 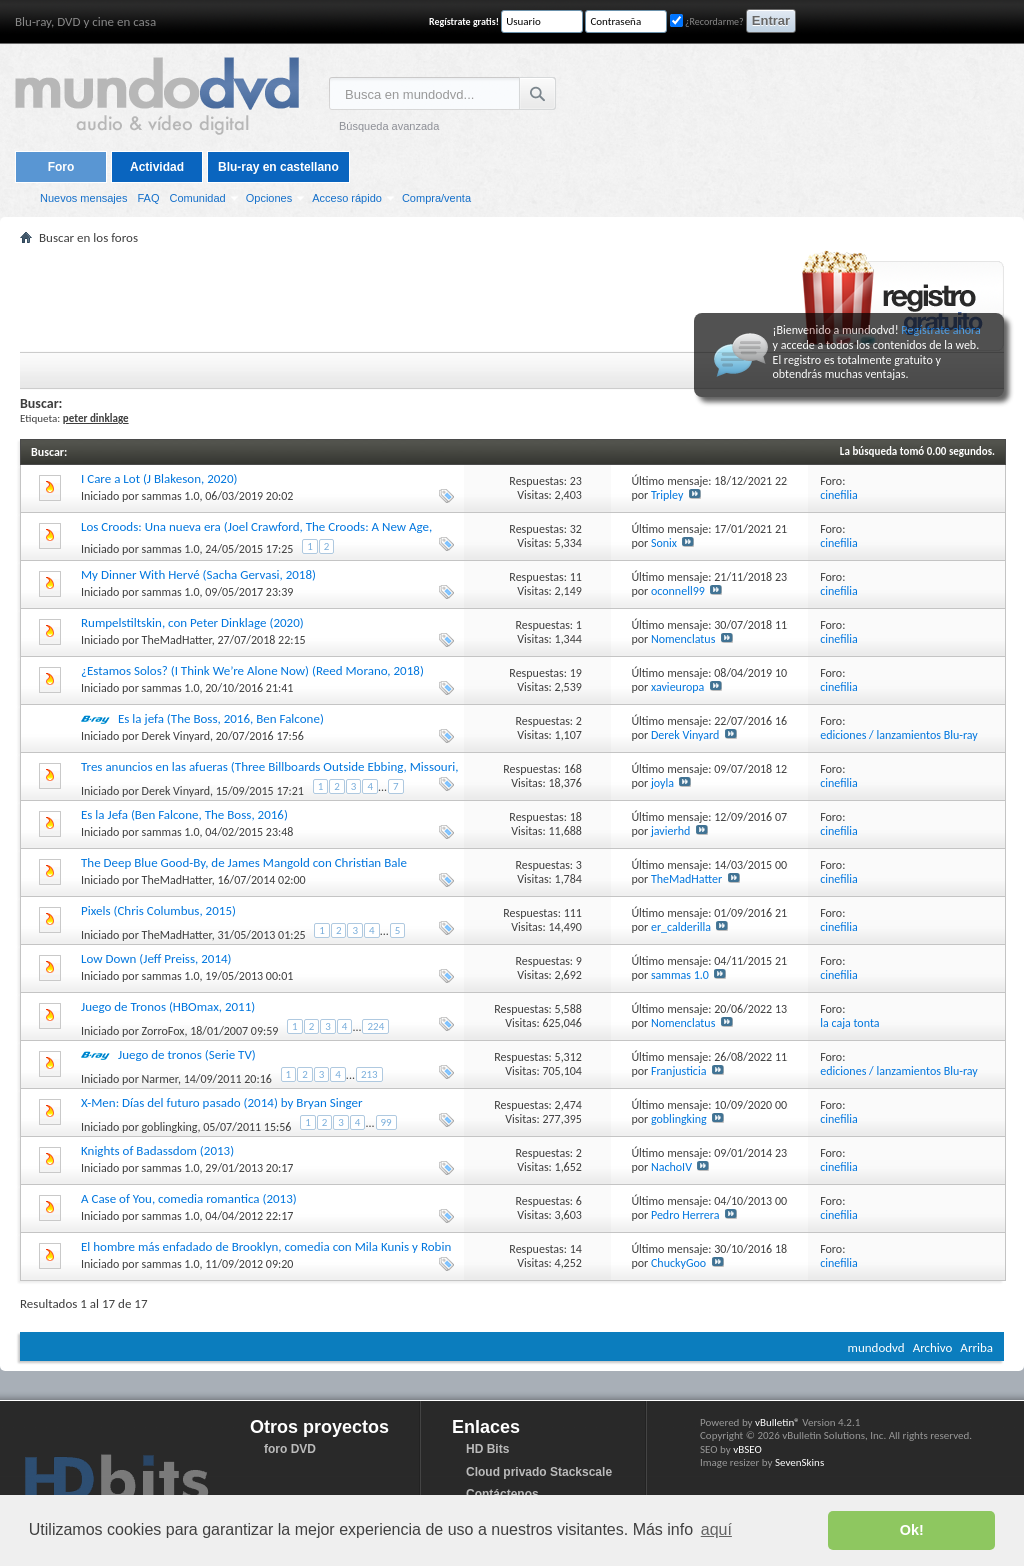 What do you see at coordinates (576, 817) in the screenshot?
I see `18` at bounding box center [576, 817].